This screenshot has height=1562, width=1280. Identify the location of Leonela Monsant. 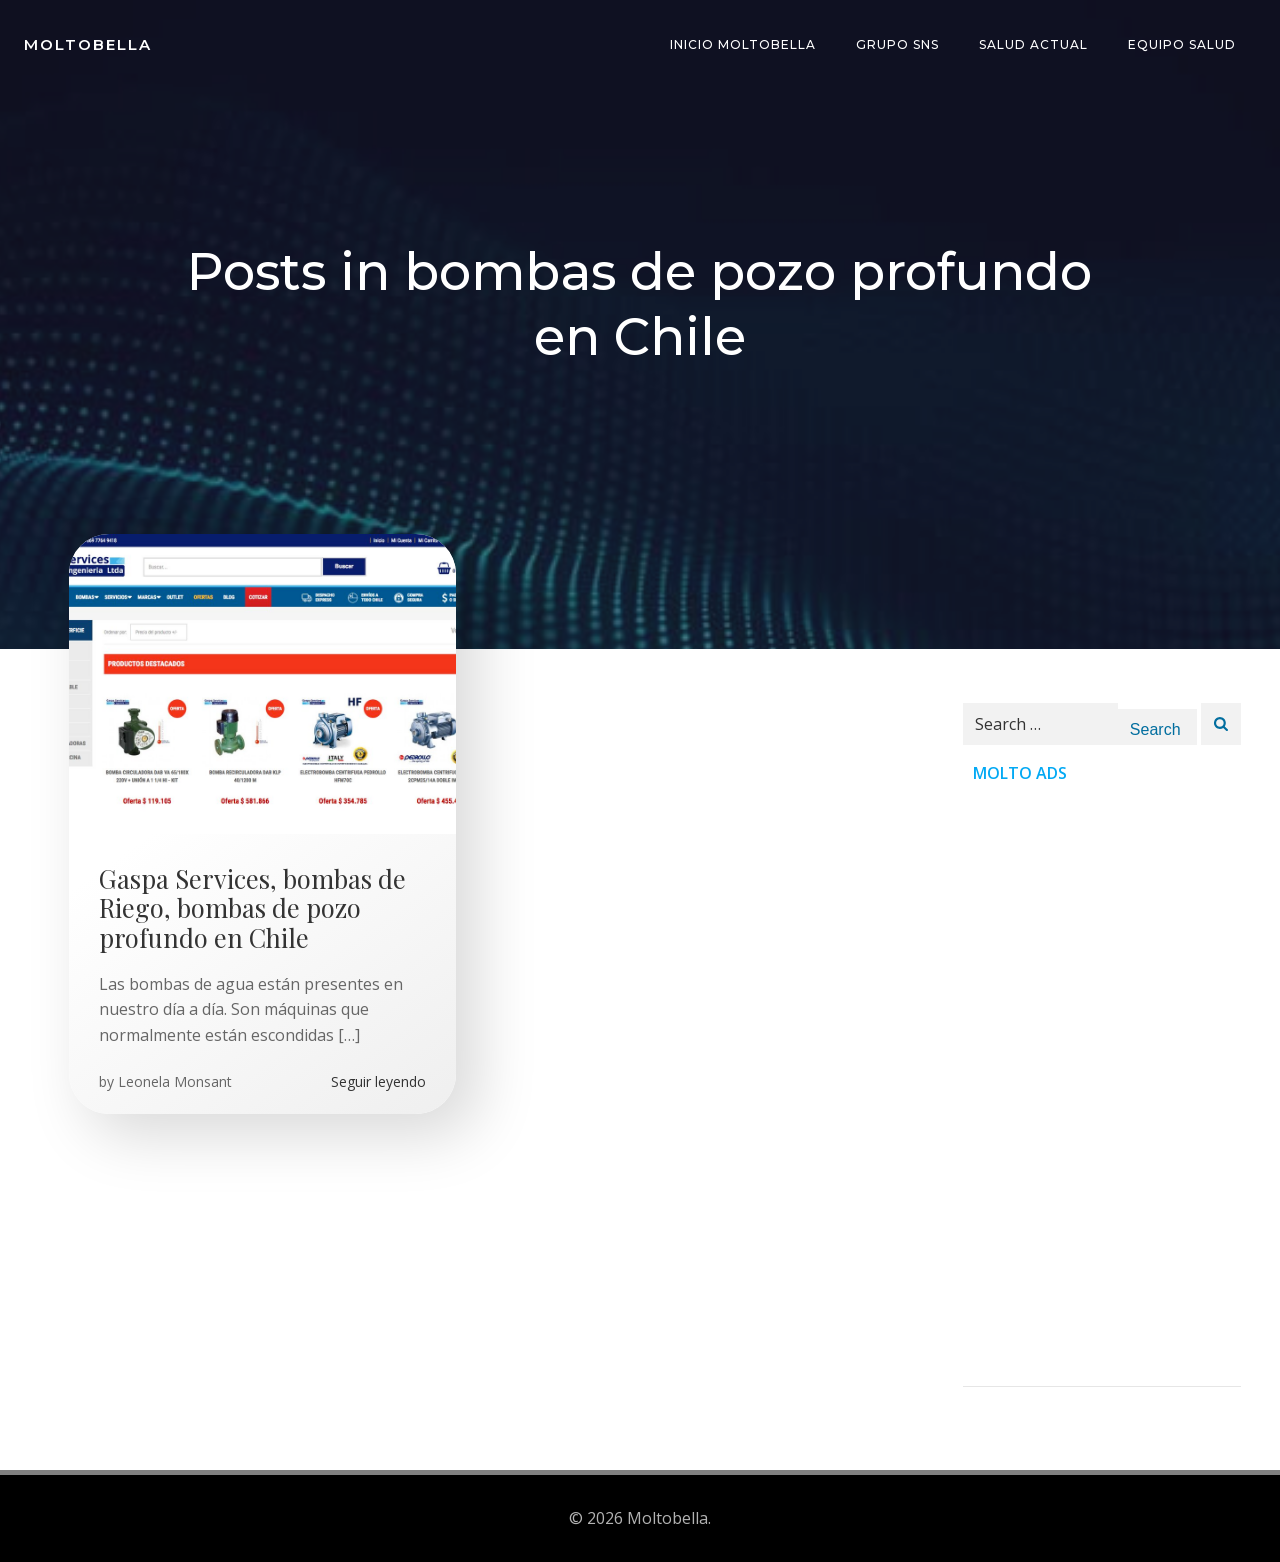
(175, 1081).